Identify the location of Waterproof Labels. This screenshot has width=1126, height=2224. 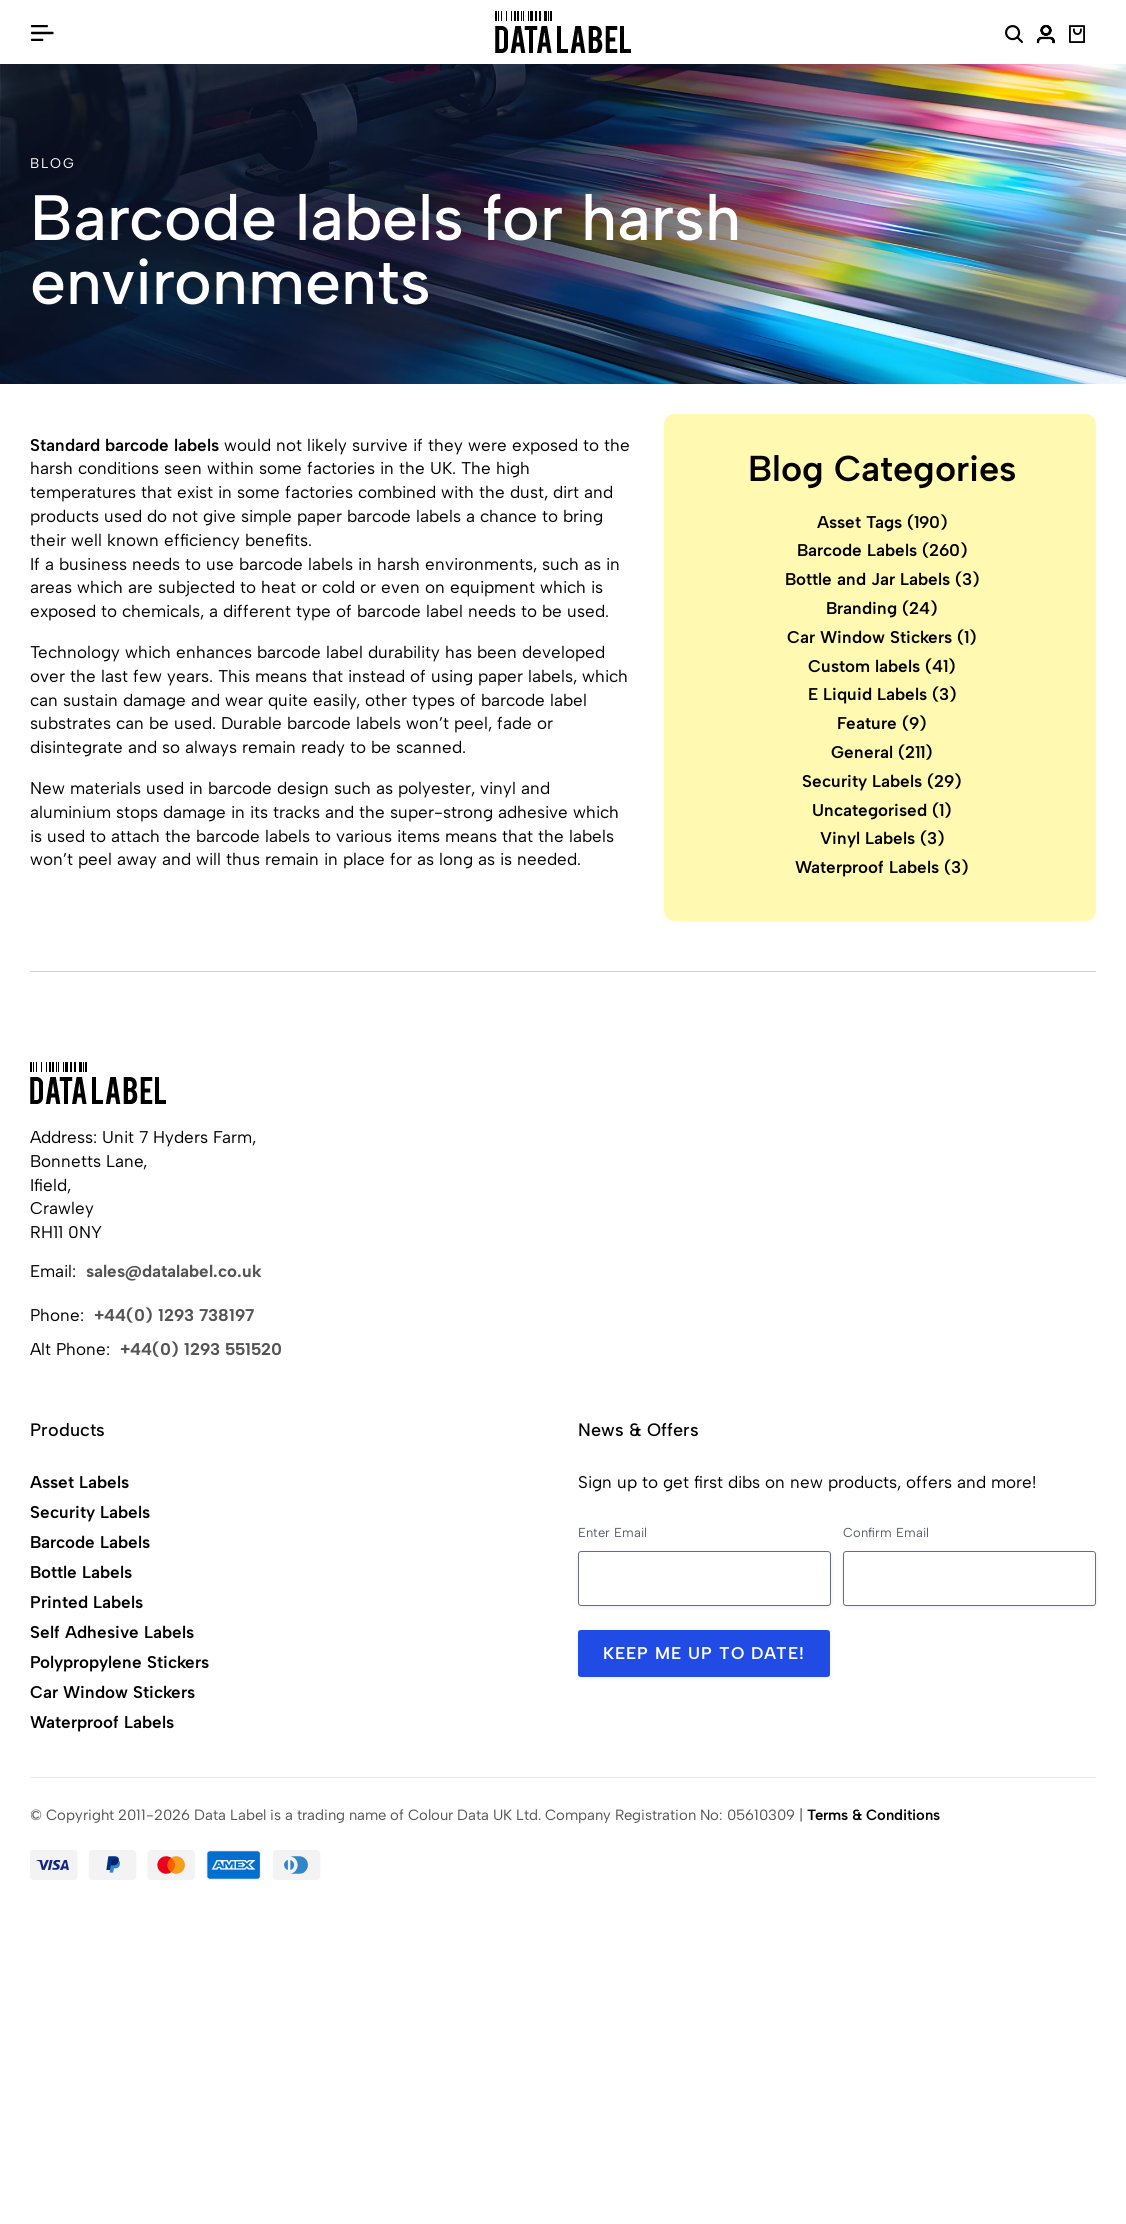
(882, 867).